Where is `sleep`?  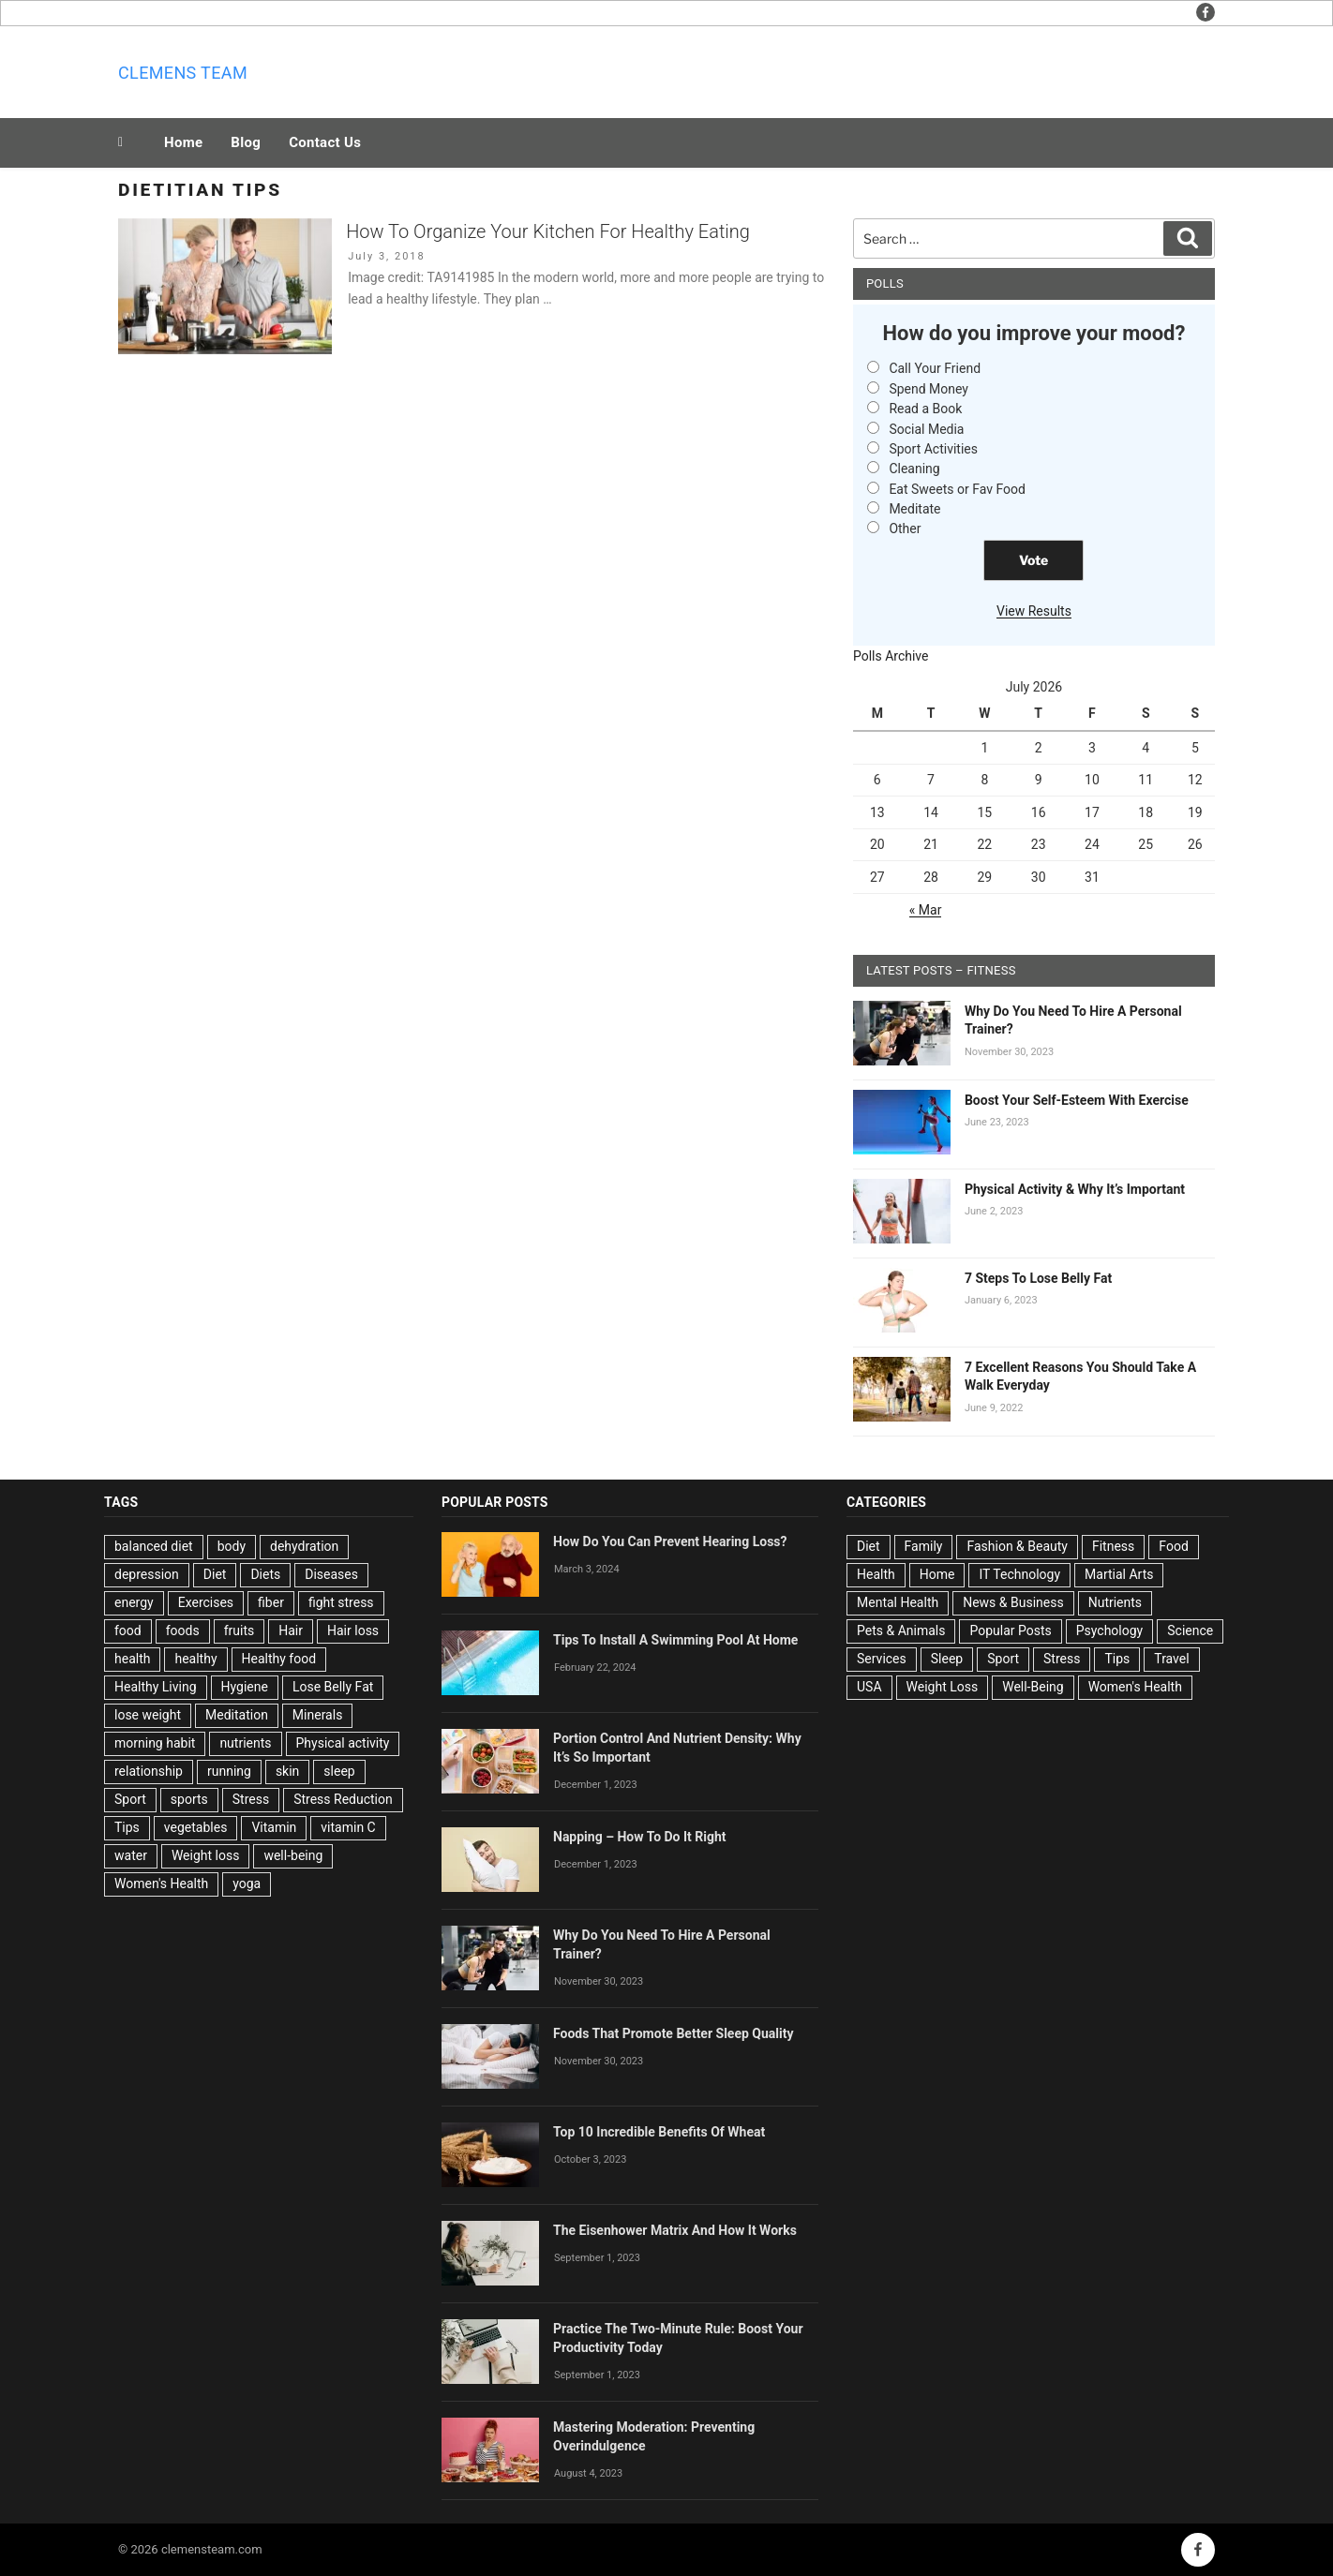
sleep is located at coordinates (338, 1771).